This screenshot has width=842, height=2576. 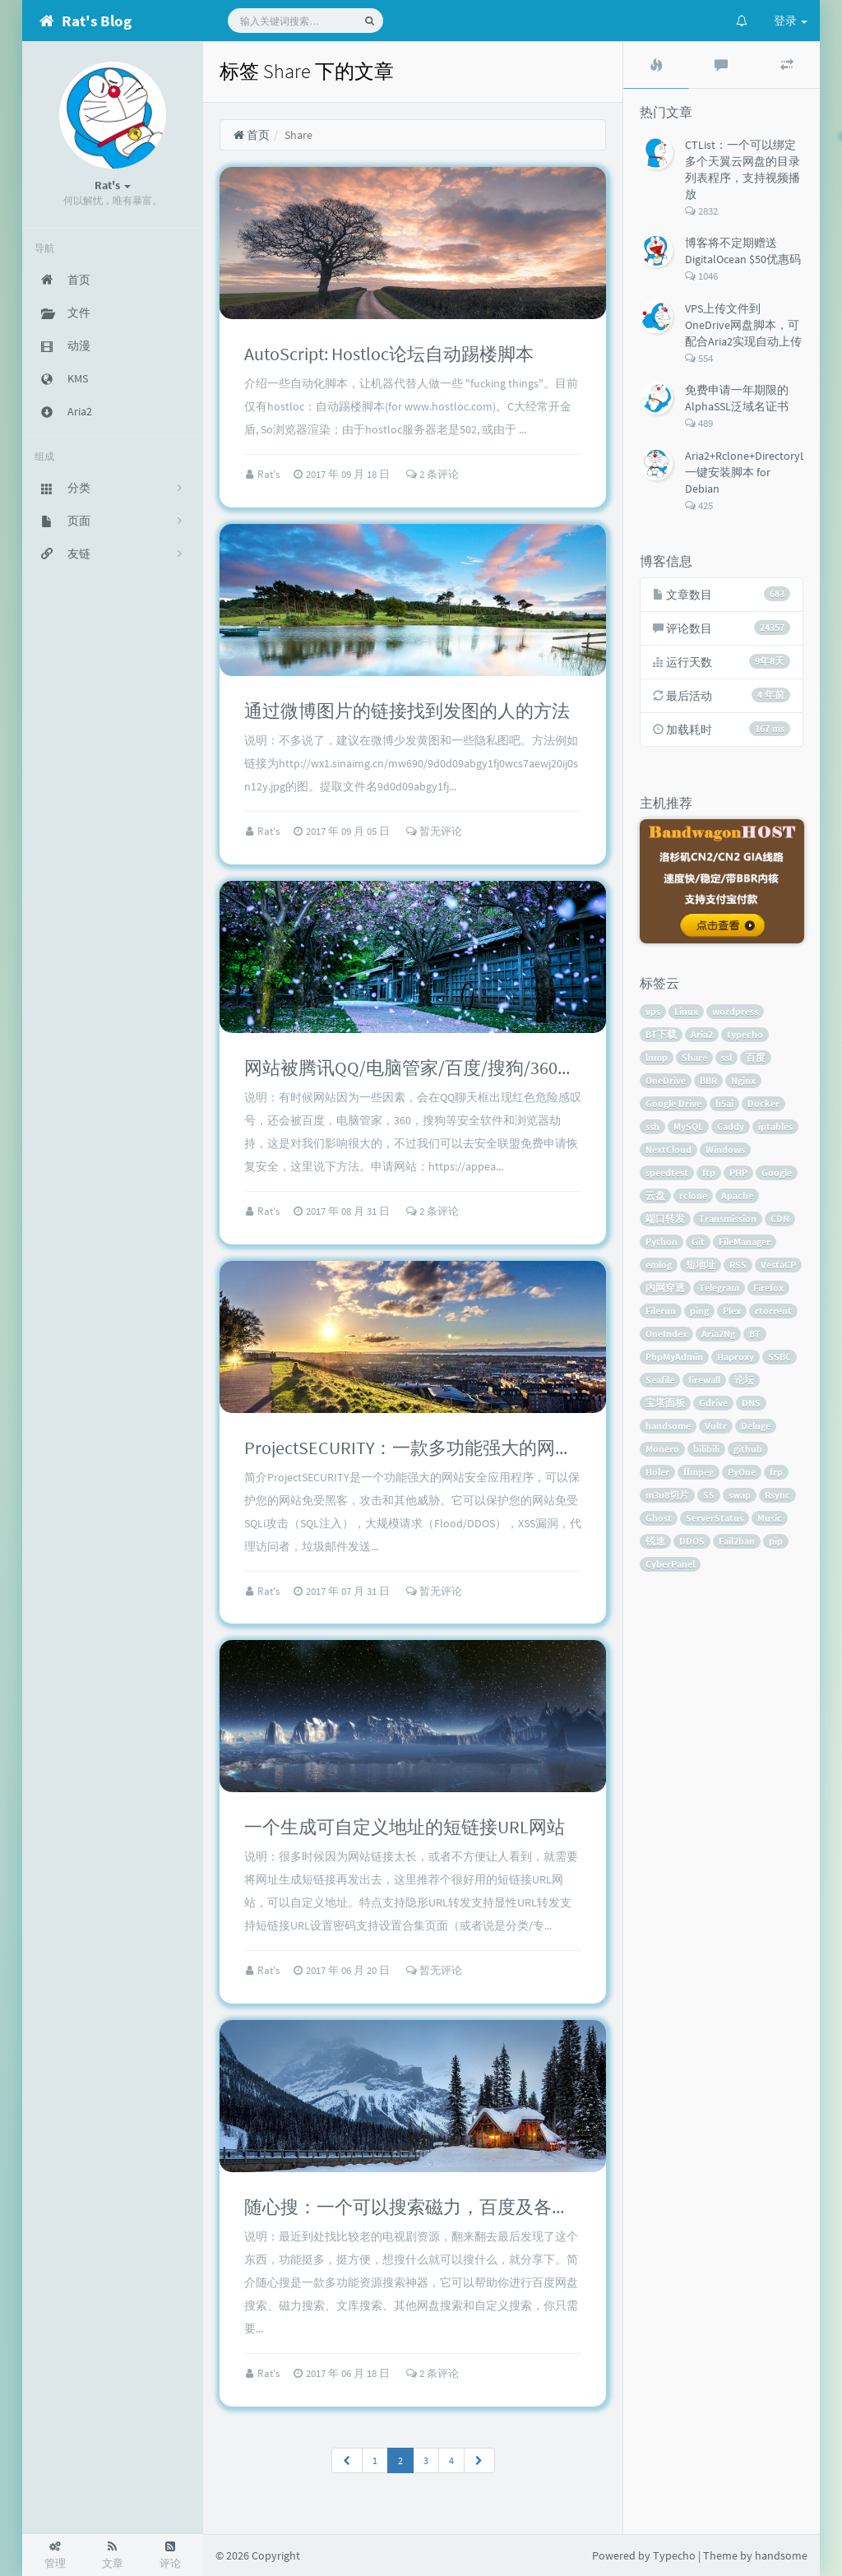 I want to click on Rsync, so click(x=777, y=1495).